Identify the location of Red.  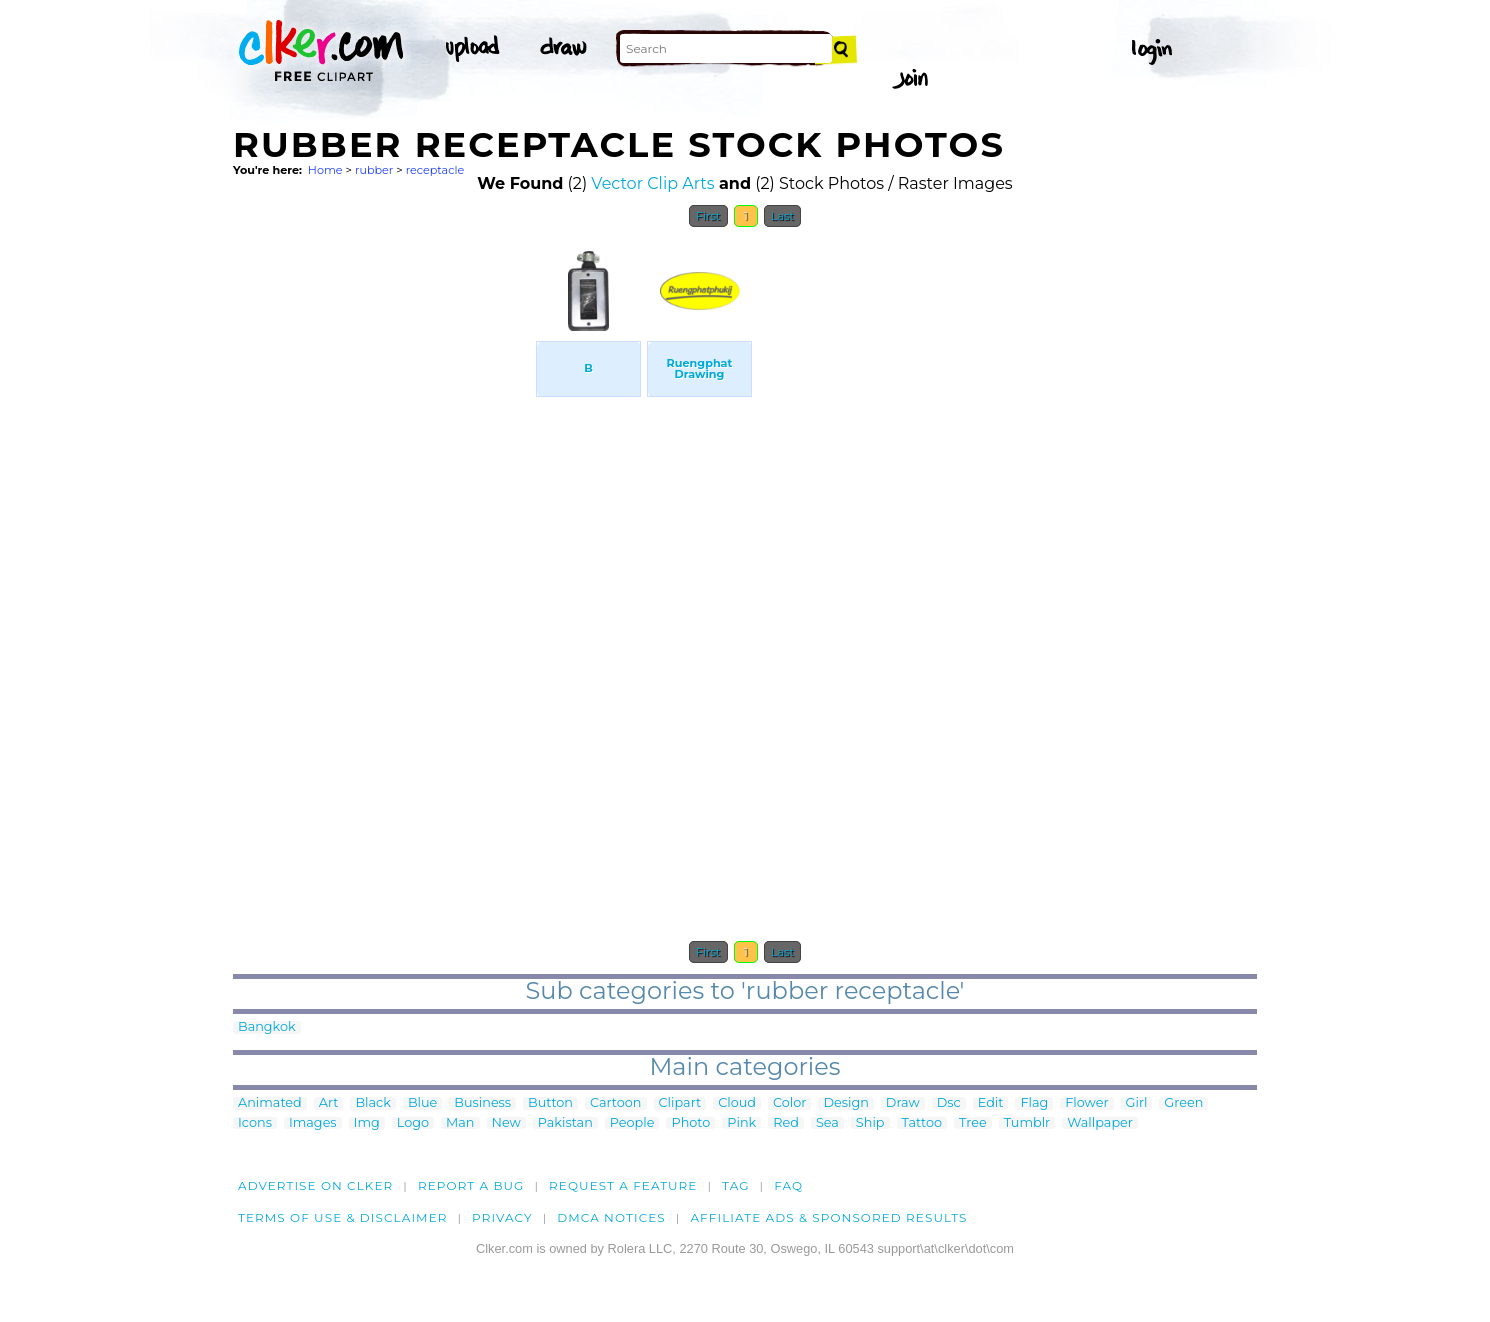
(786, 1123).